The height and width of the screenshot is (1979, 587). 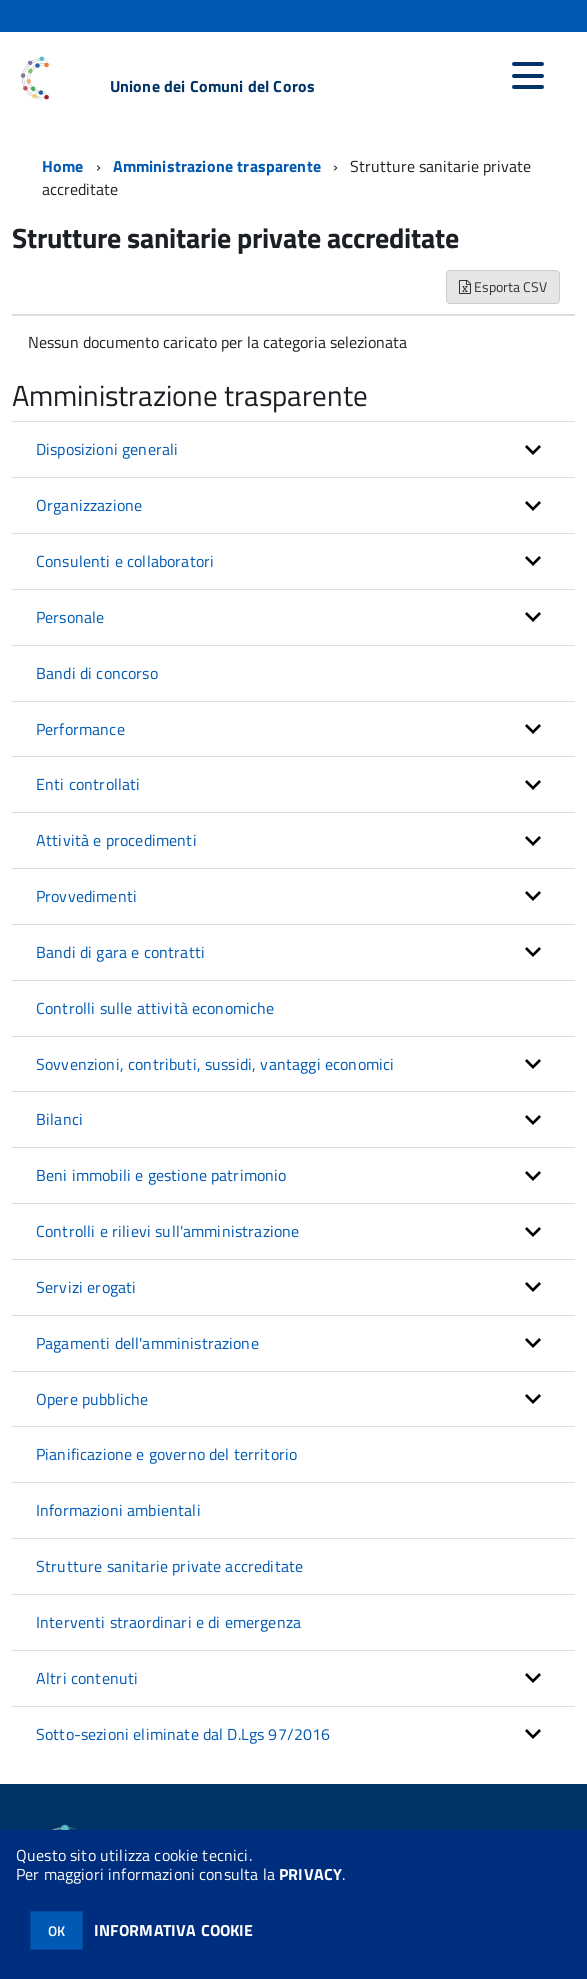 I want to click on [accedi al menu], so click(x=528, y=76).